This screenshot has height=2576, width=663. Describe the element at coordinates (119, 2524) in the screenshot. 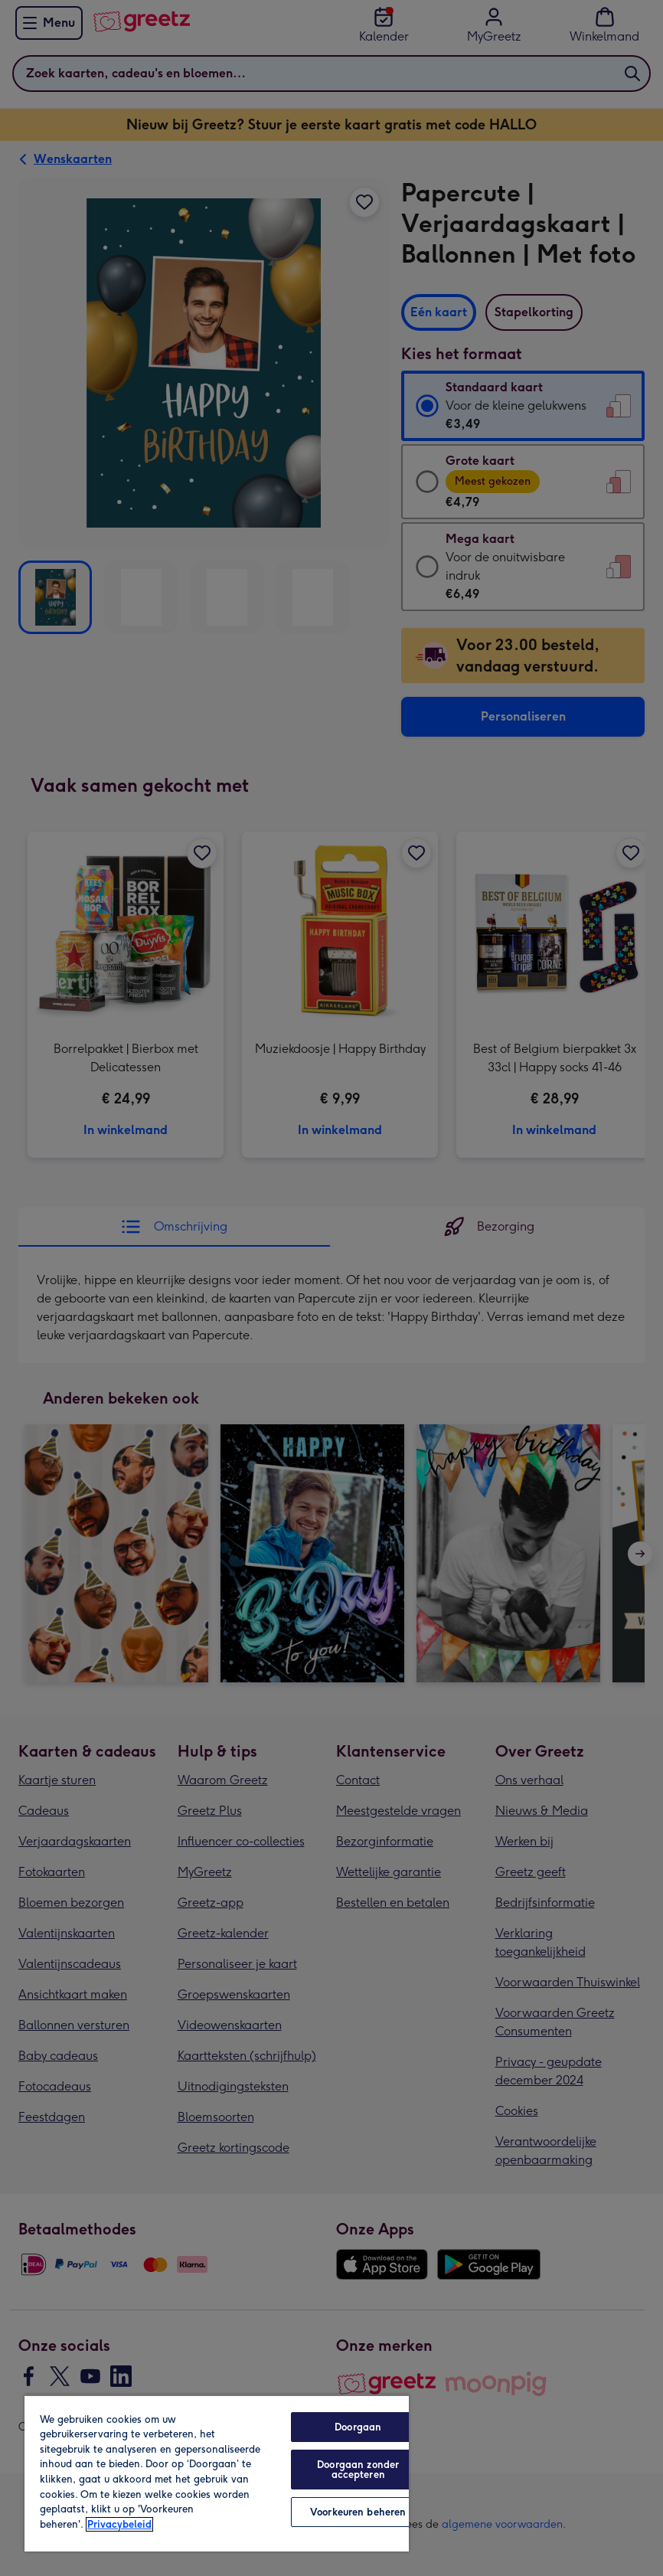

I see `Privacybeleid [Meer informatie over uw privacy, opent in een nieuw tabblad]` at that location.